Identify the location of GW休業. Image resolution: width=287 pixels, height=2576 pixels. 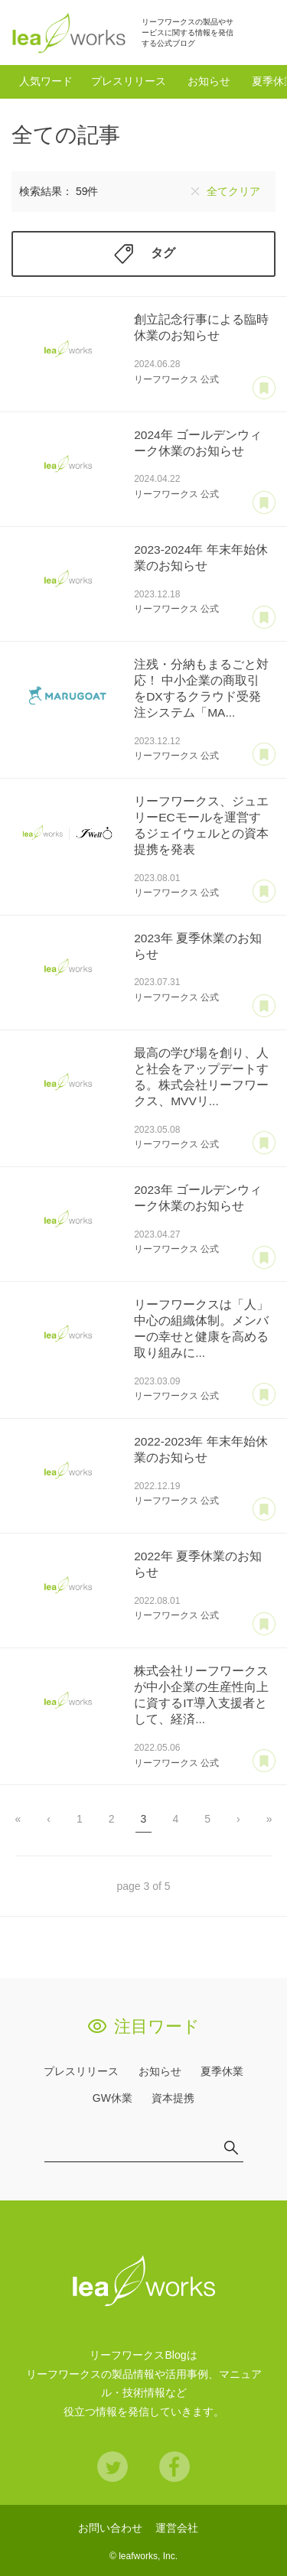
(112, 2098).